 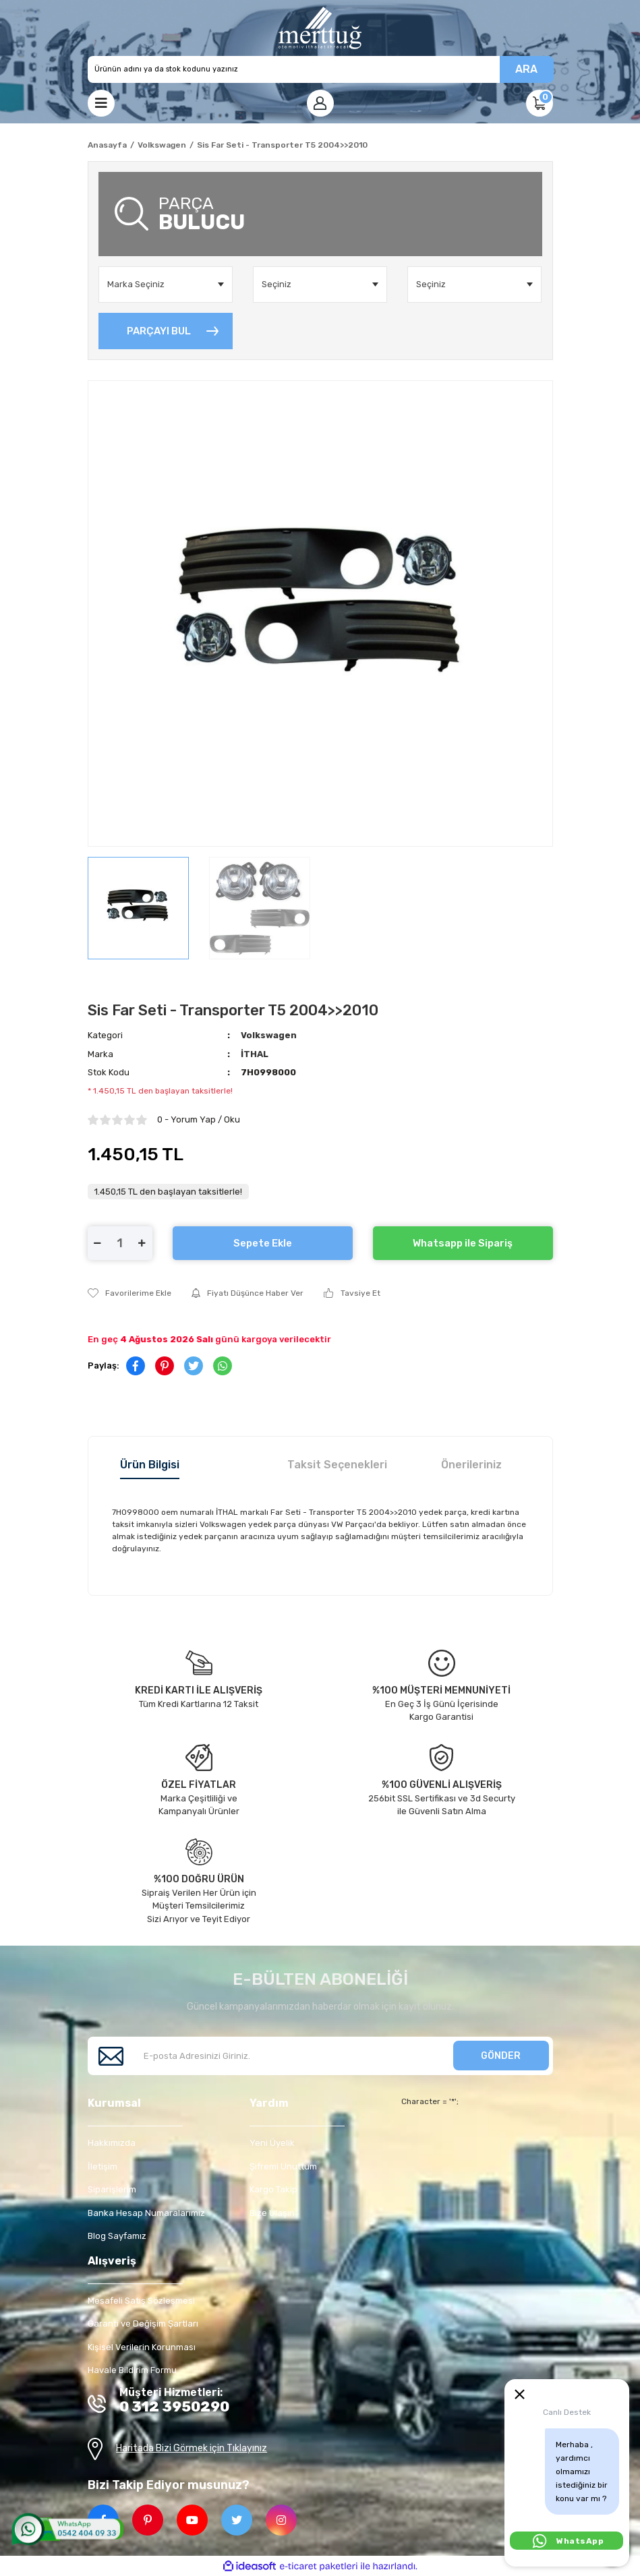 What do you see at coordinates (320, 69) in the screenshot?
I see `[Search]` at bounding box center [320, 69].